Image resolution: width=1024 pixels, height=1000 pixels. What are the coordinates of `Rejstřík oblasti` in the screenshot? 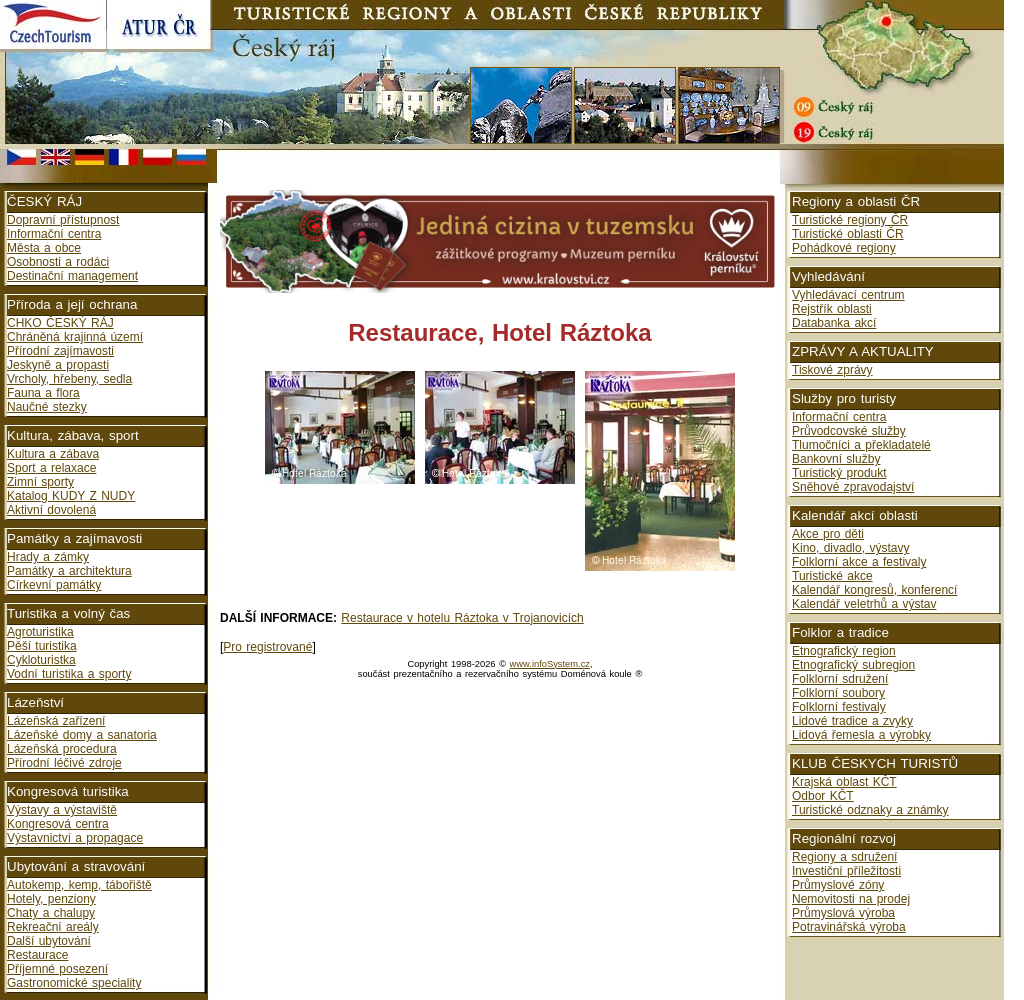 It's located at (832, 309).